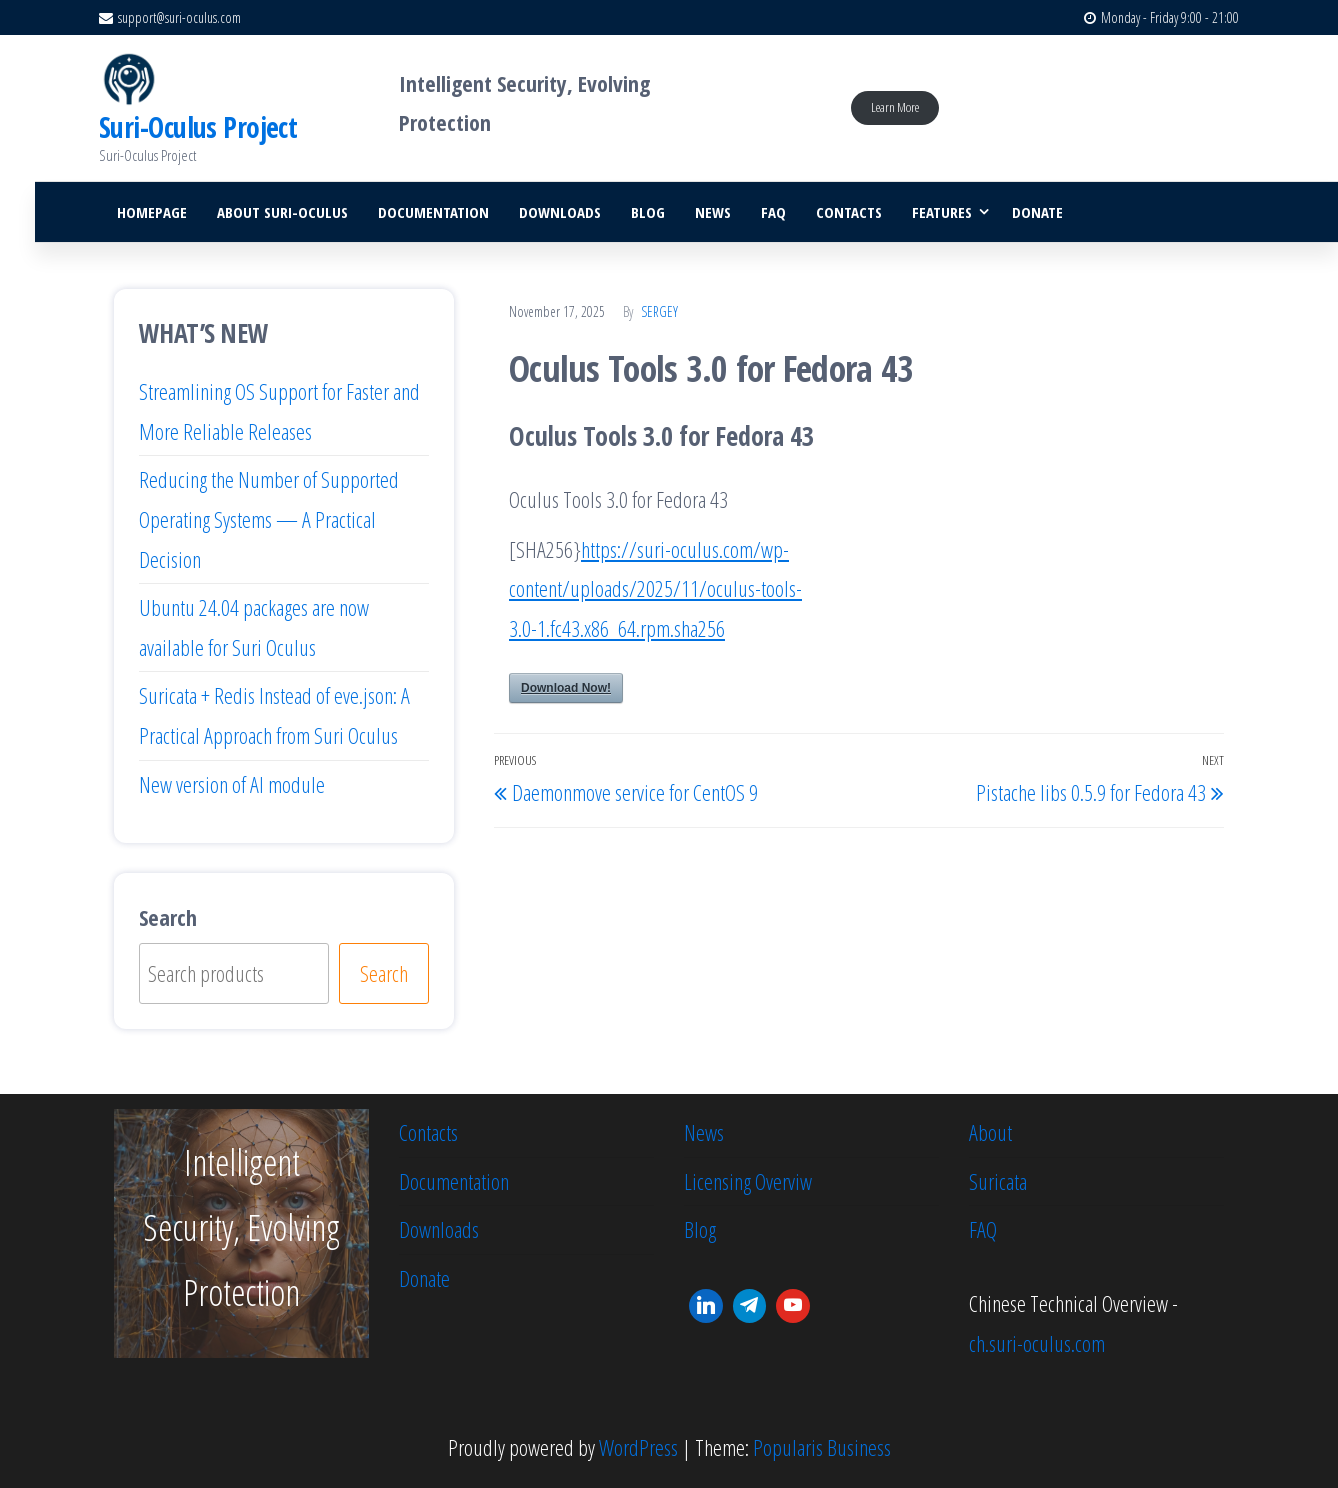 This screenshot has height=1488, width=1338. What do you see at coordinates (713, 212) in the screenshot?
I see `News` at bounding box center [713, 212].